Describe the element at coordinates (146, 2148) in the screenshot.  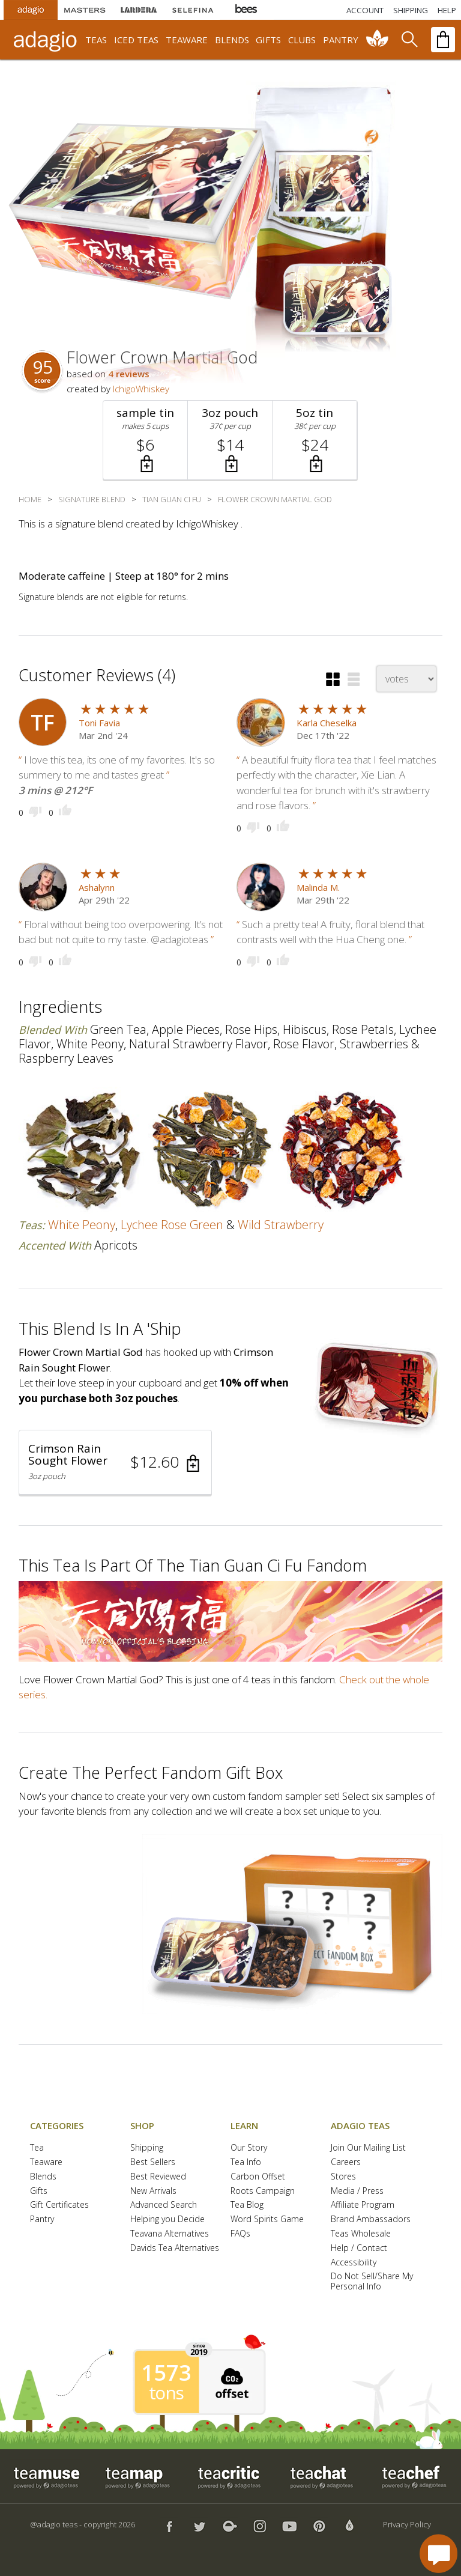
I see `Shipping` at that location.